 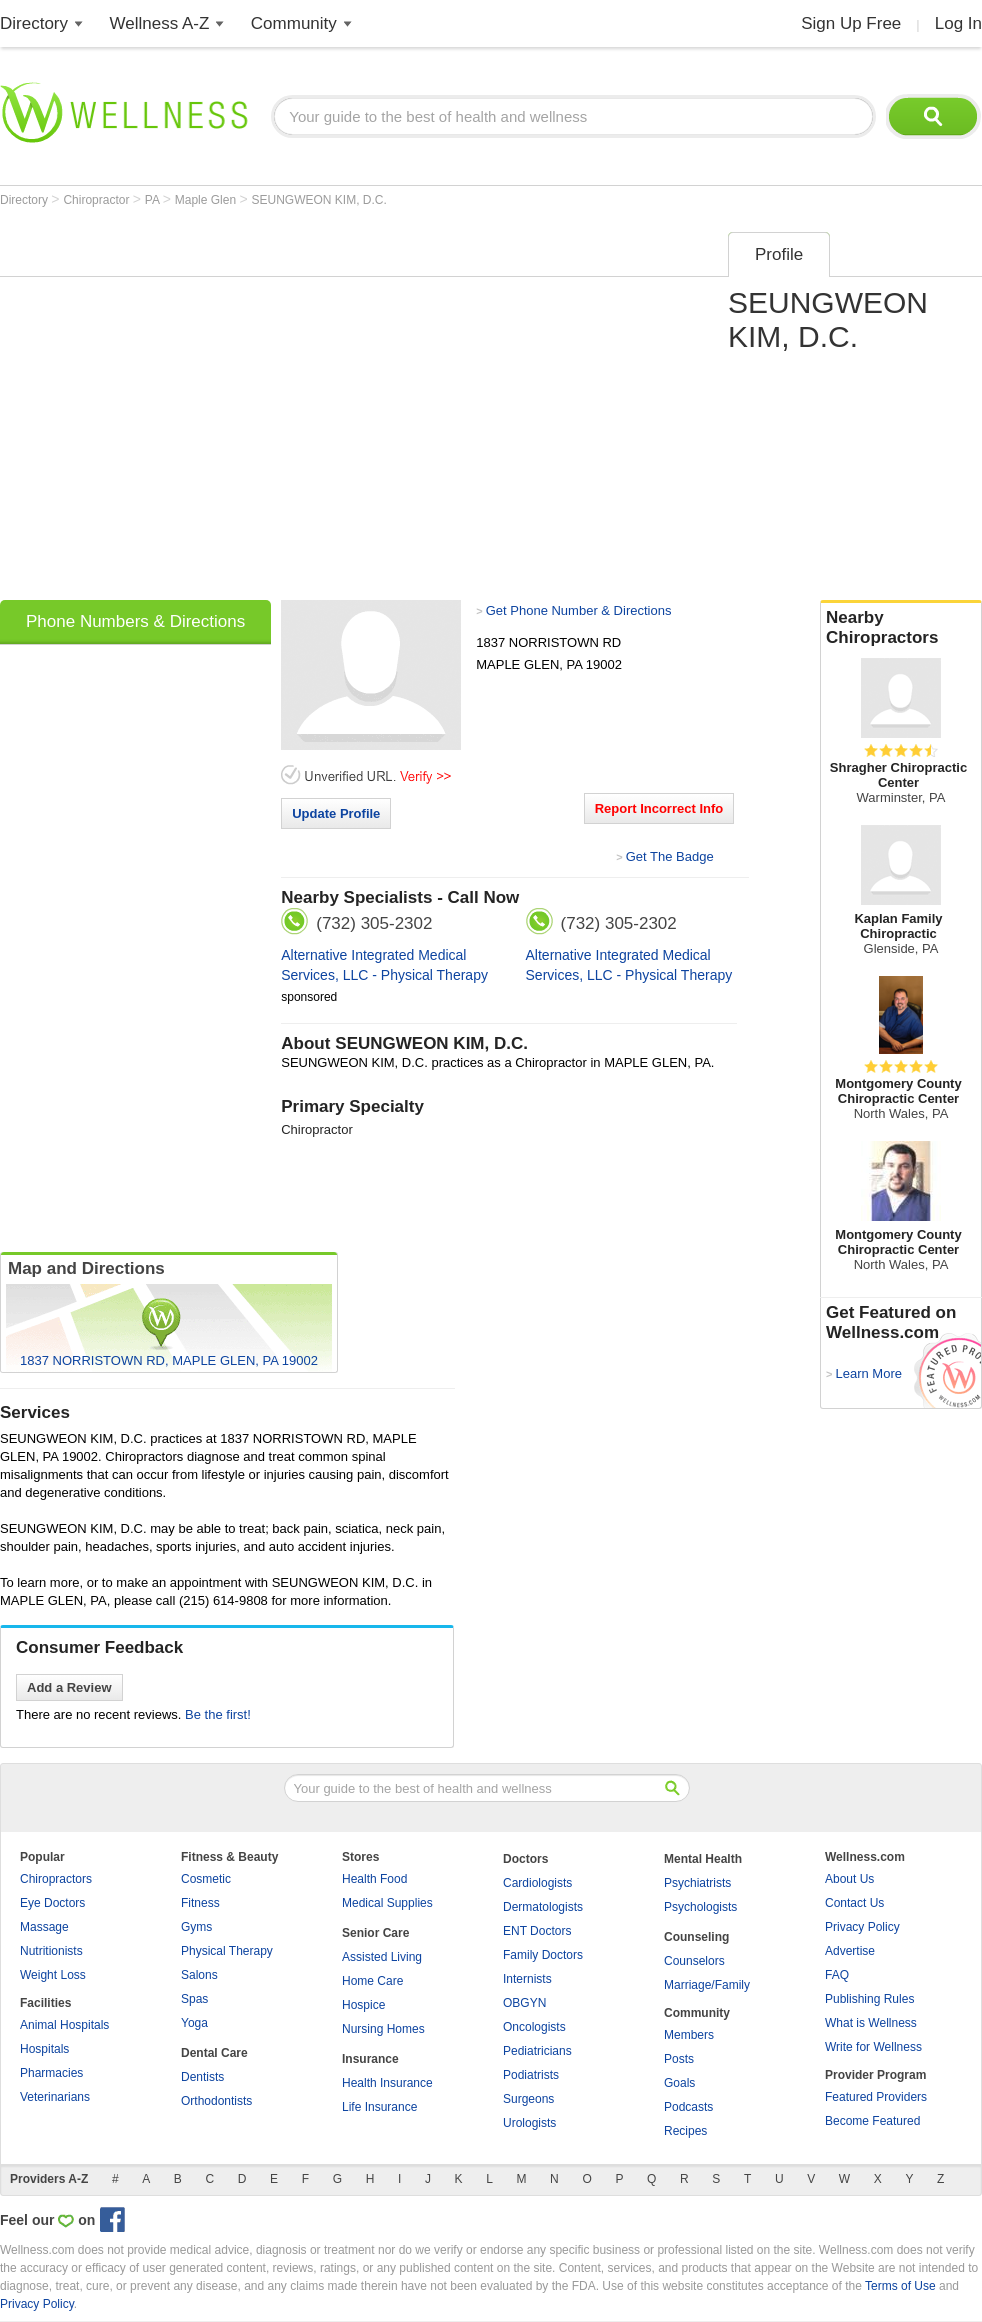 I want to click on Nearby, so click(x=901, y=628).